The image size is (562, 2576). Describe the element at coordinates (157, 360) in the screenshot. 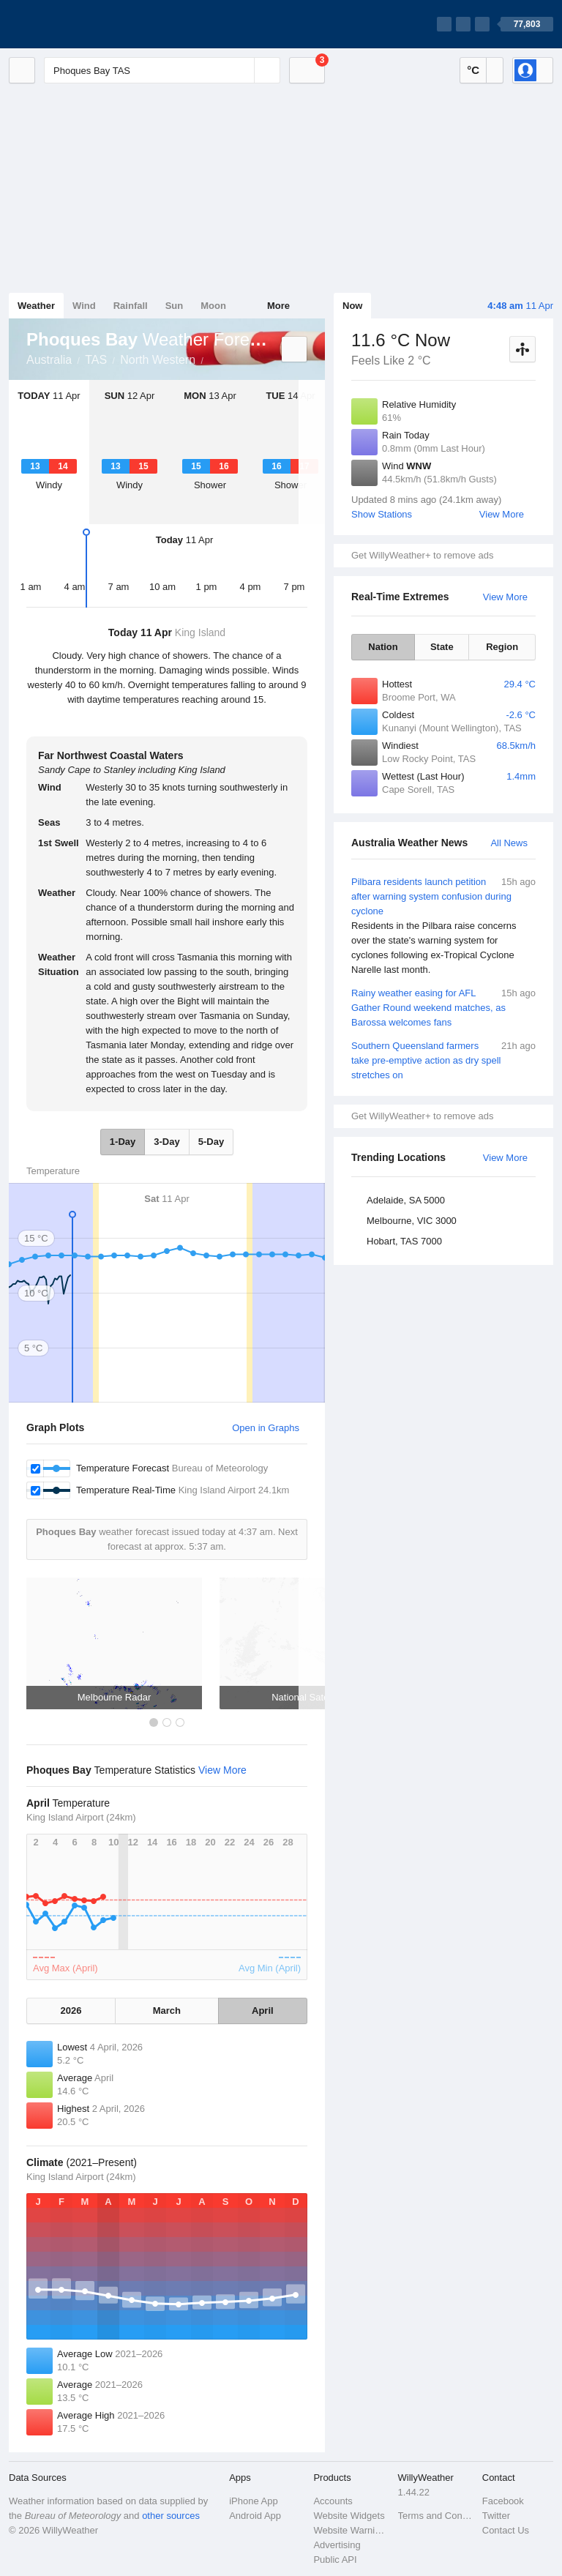

I see `North Western` at that location.